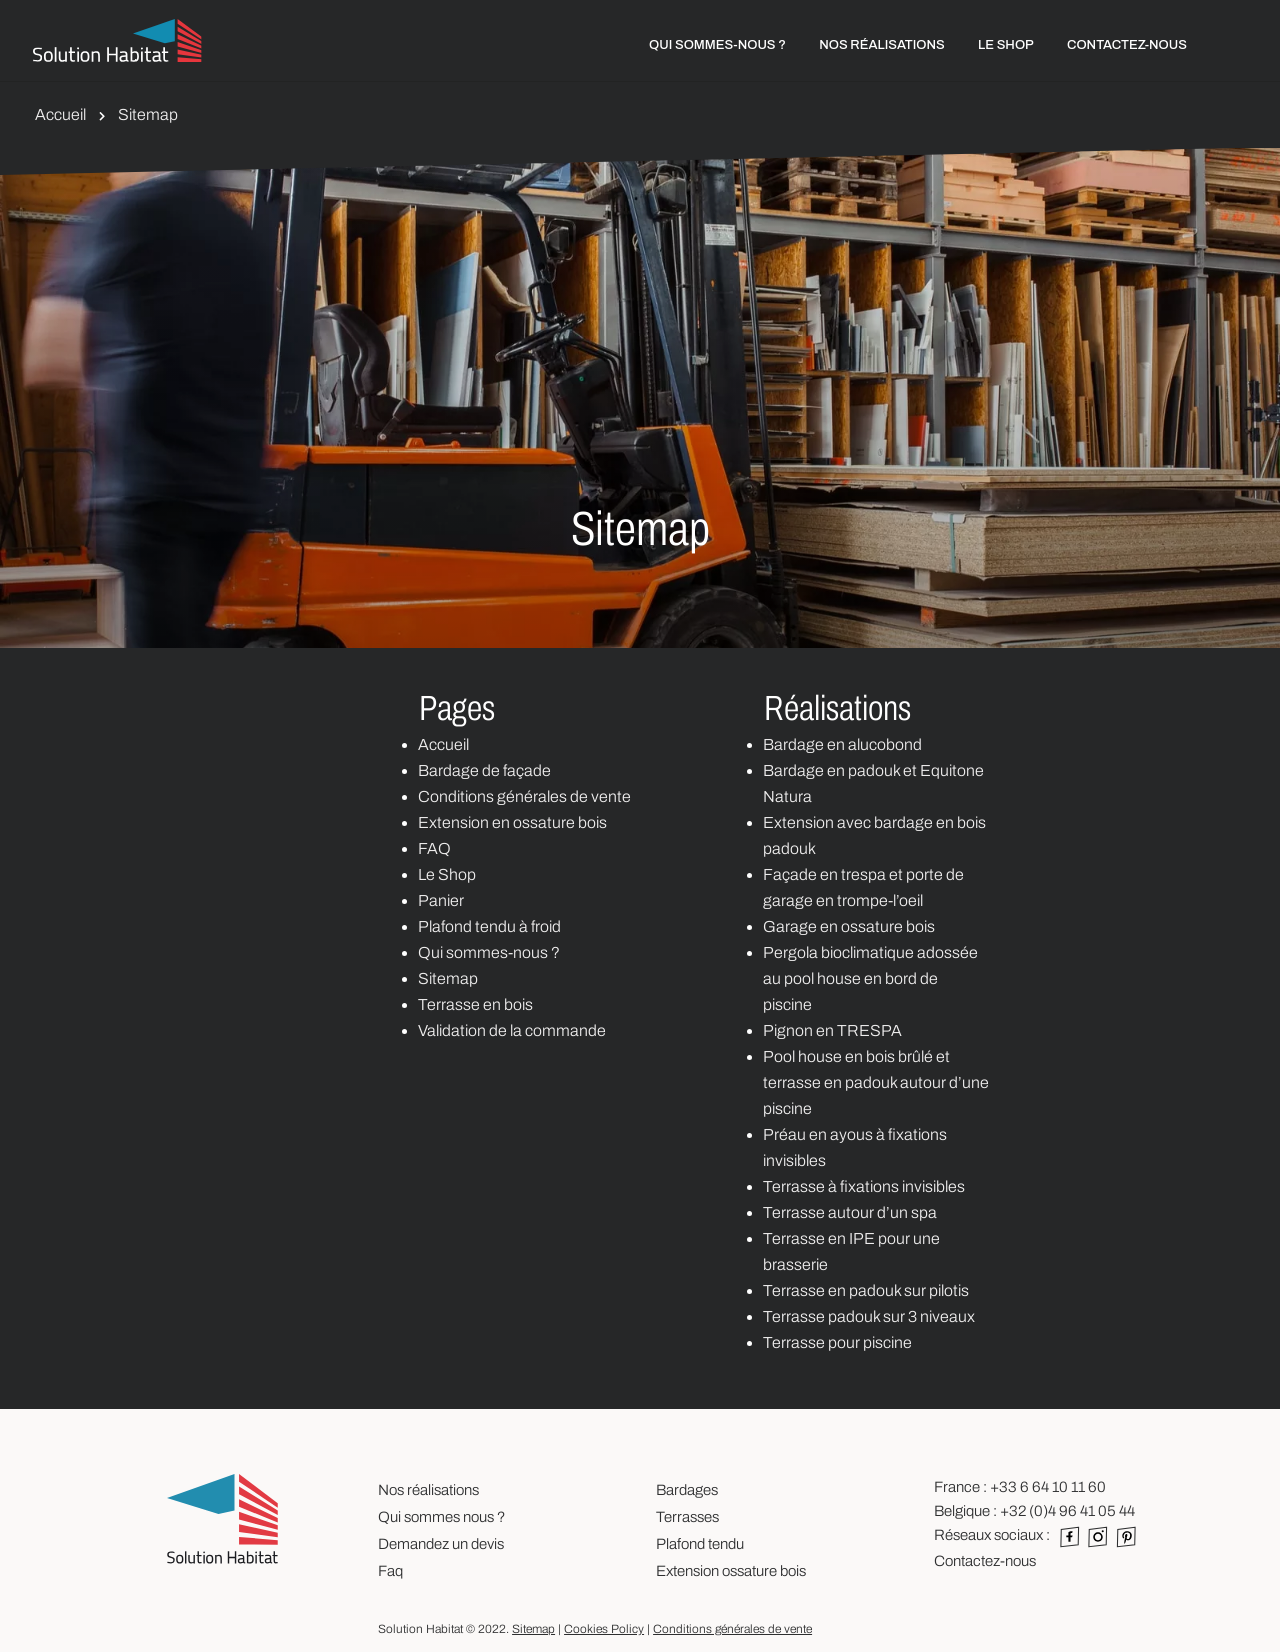 The height and width of the screenshot is (1652, 1280). What do you see at coordinates (441, 900) in the screenshot?
I see `Panier` at bounding box center [441, 900].